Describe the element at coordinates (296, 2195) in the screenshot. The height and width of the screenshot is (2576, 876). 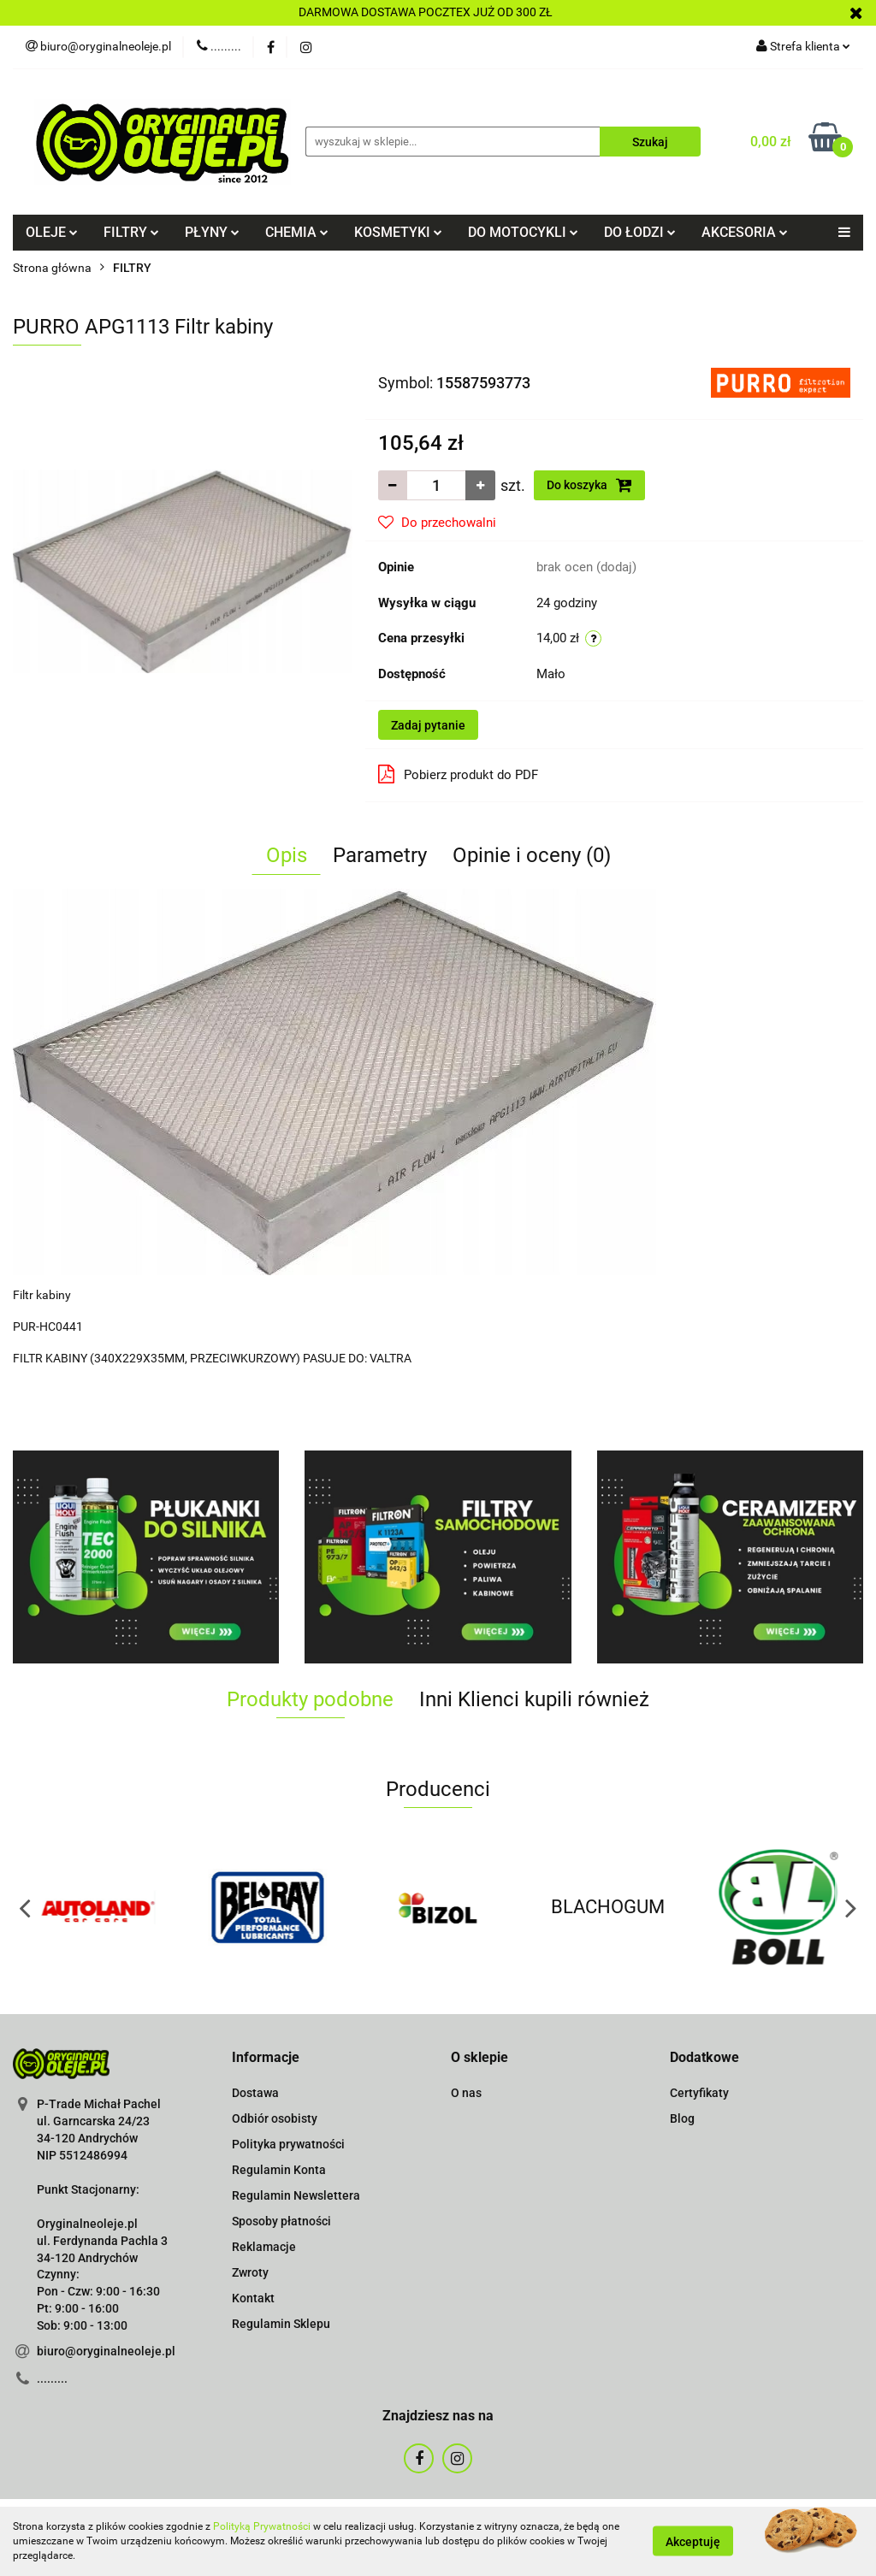
I see `Regulamin Newslettera` at that location.